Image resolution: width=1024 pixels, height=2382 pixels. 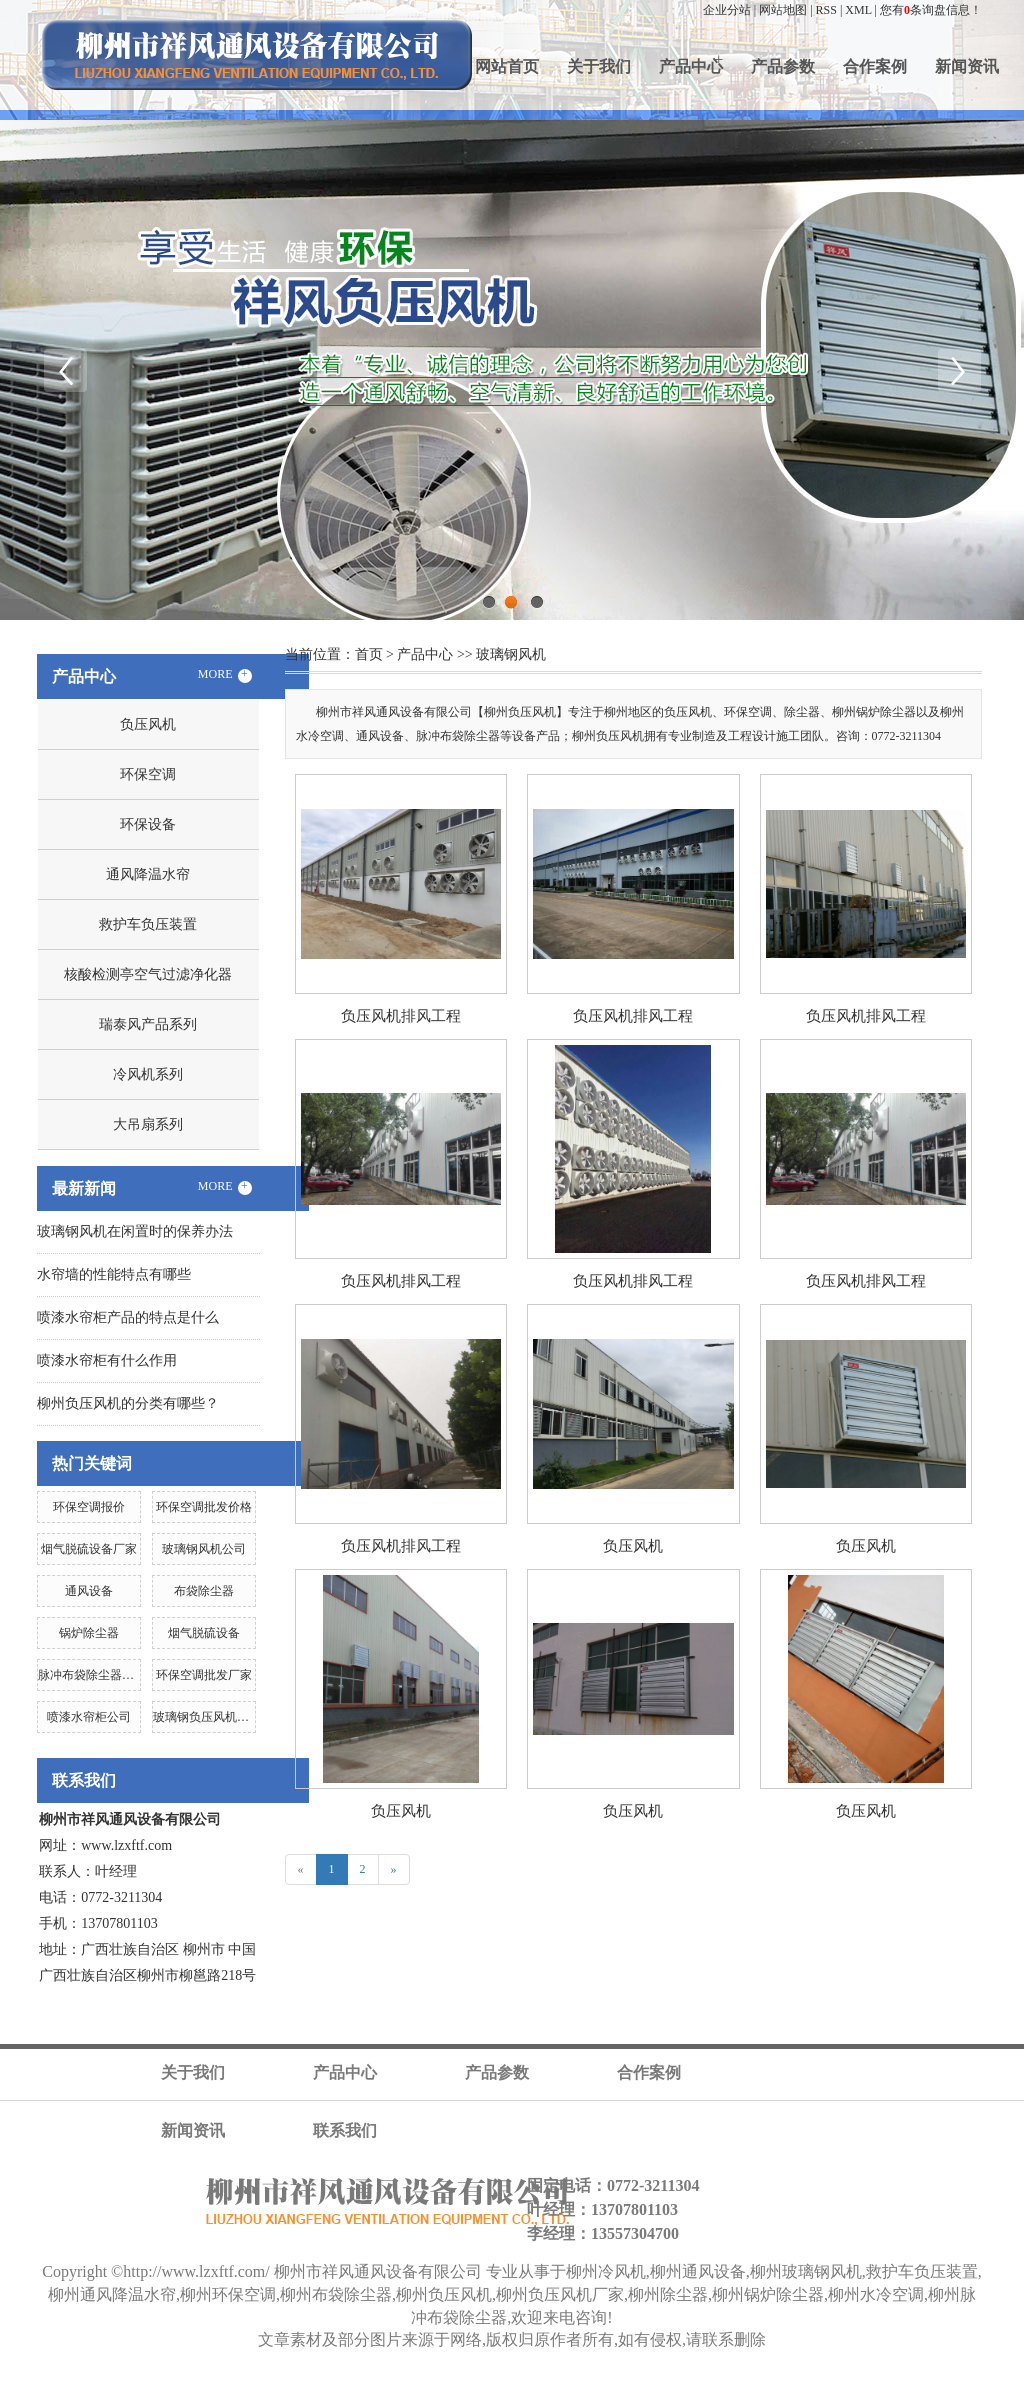 I want to click on 网站地图, so click(x=783, y=10).